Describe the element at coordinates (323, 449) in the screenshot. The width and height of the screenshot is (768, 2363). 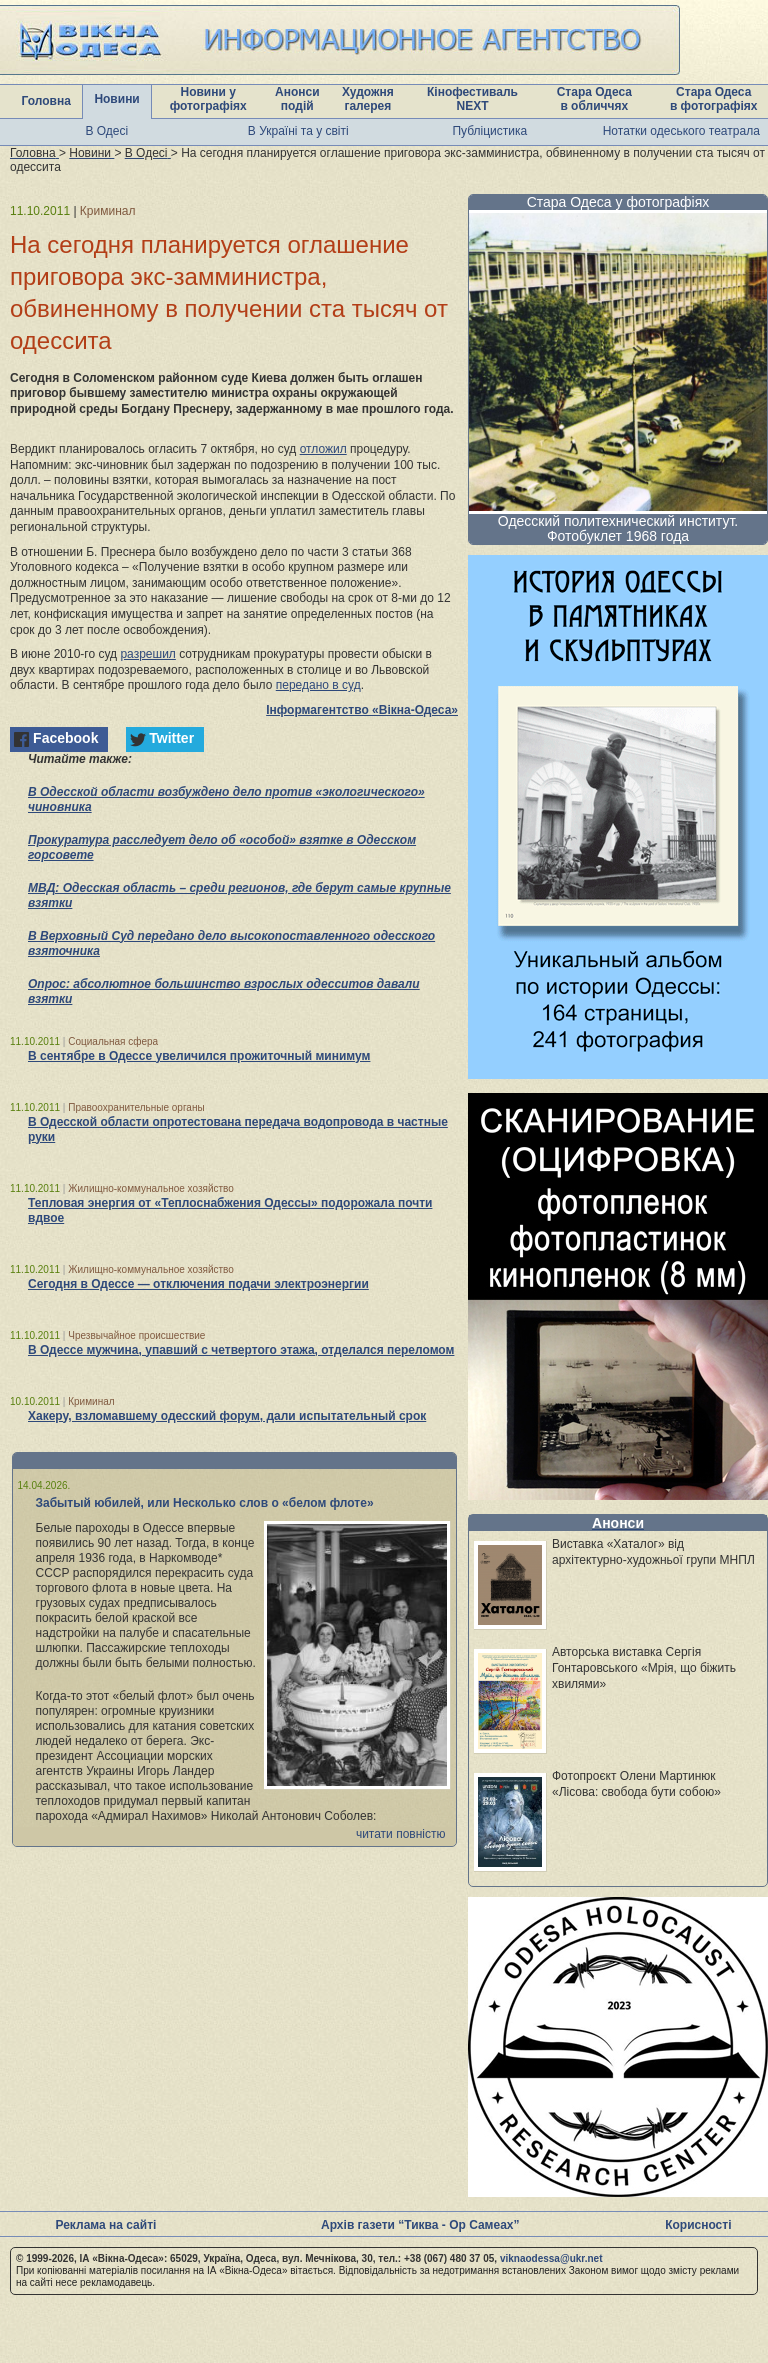
I see `отложил` at that location.